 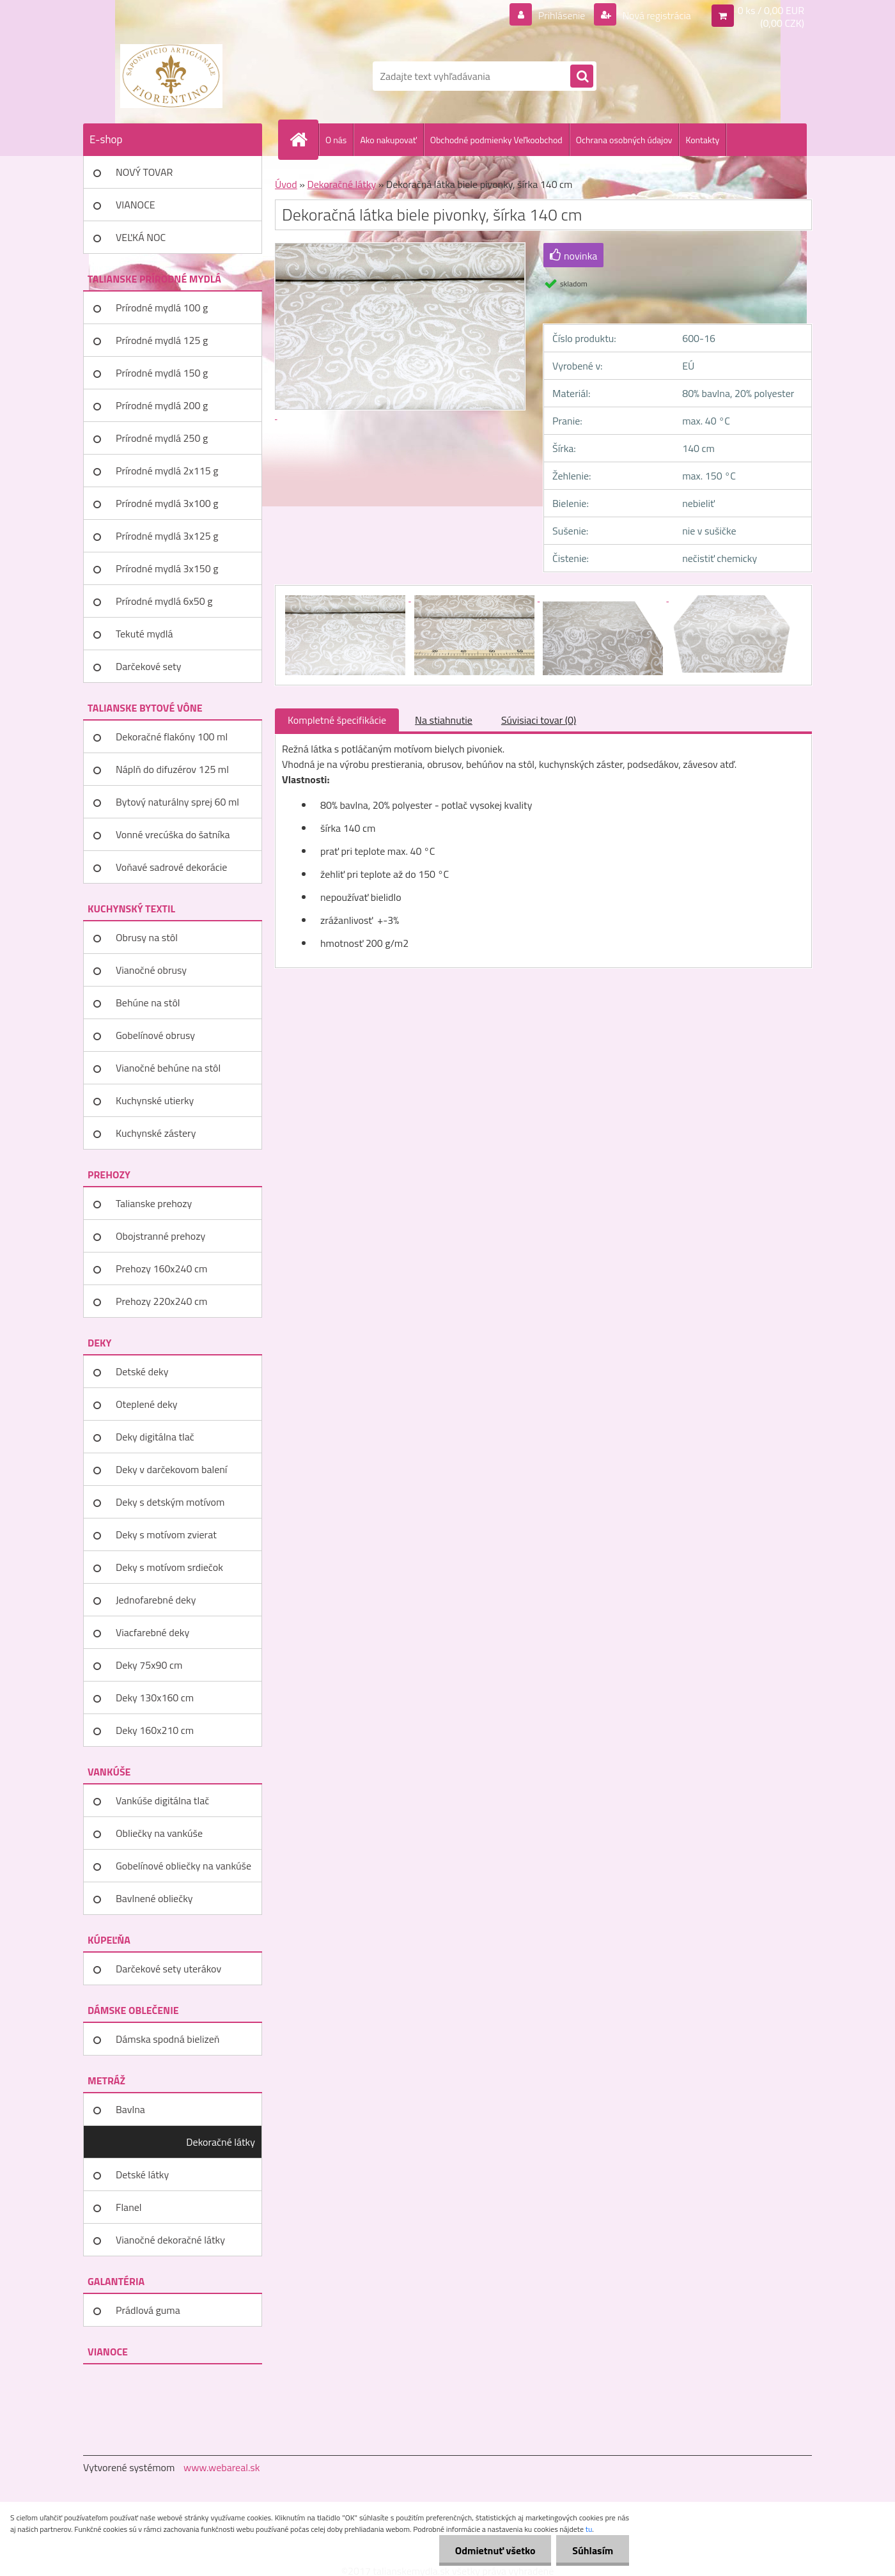 What do you see at coordinates (162, 405) in the screenshot?
I see `Prírodné mydlá 200 g` at bounding box center [162, 405].